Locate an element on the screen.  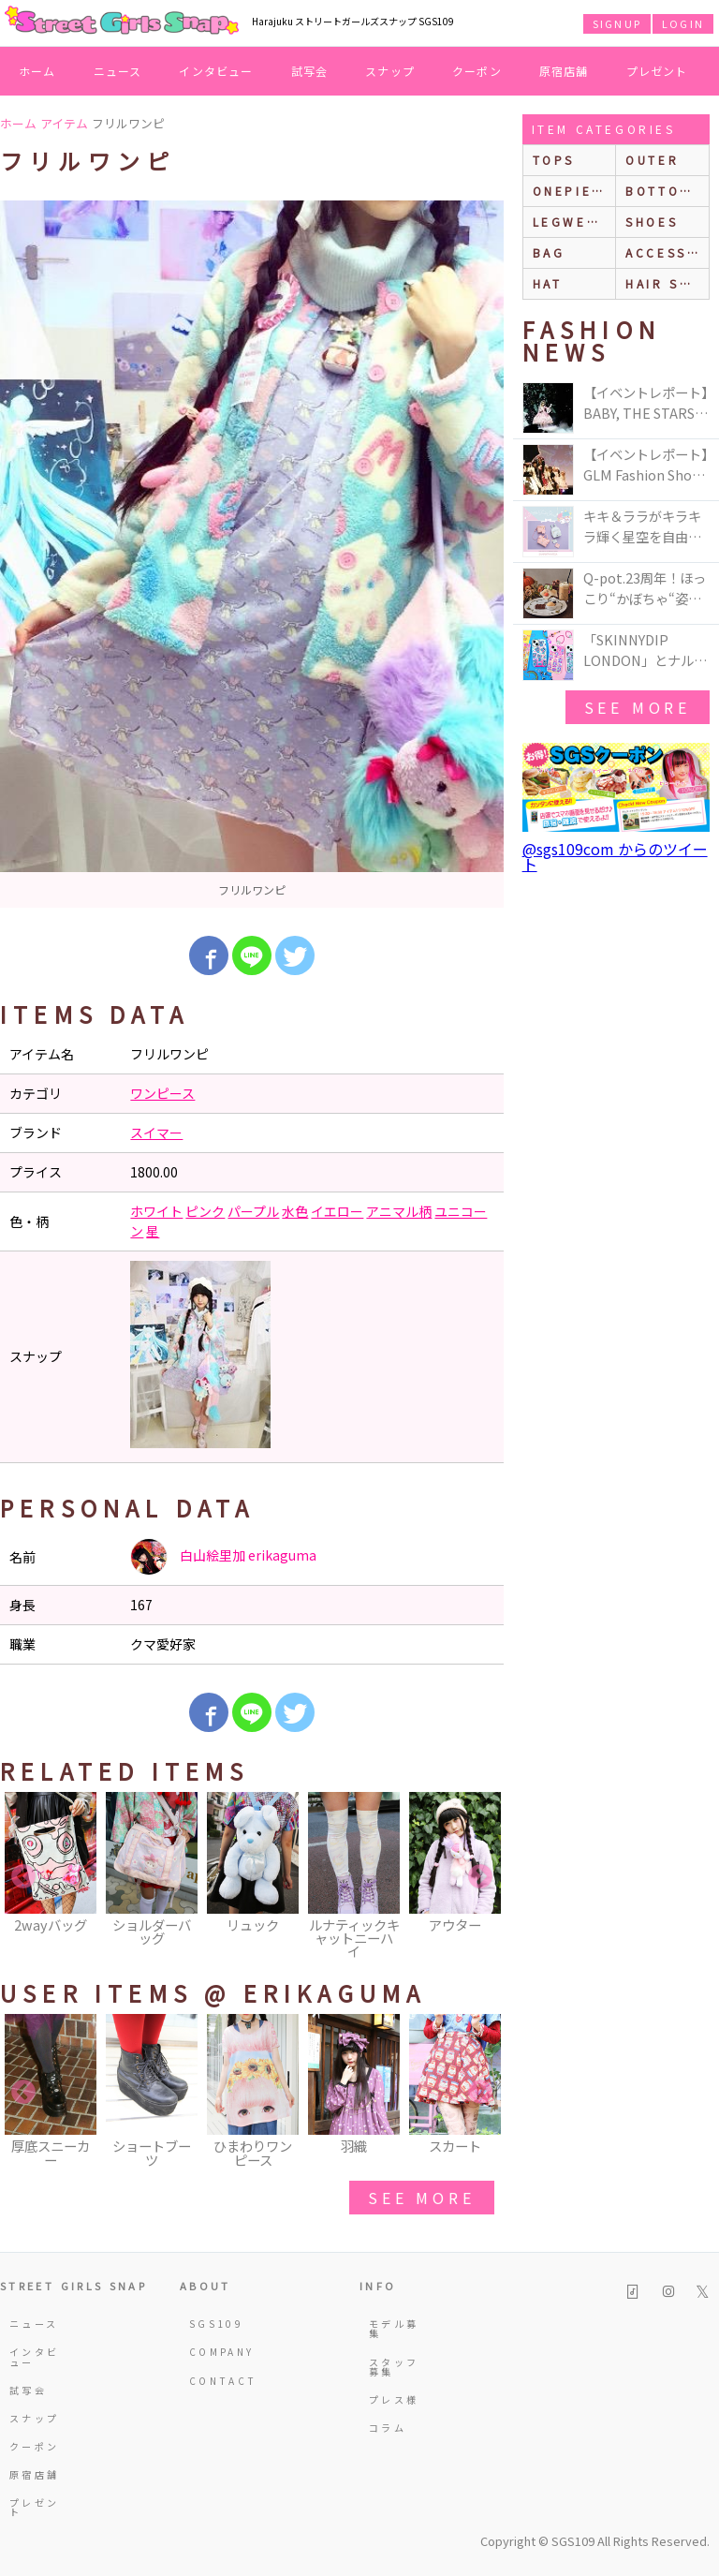
コラム is located at coordinates (387, 2428).